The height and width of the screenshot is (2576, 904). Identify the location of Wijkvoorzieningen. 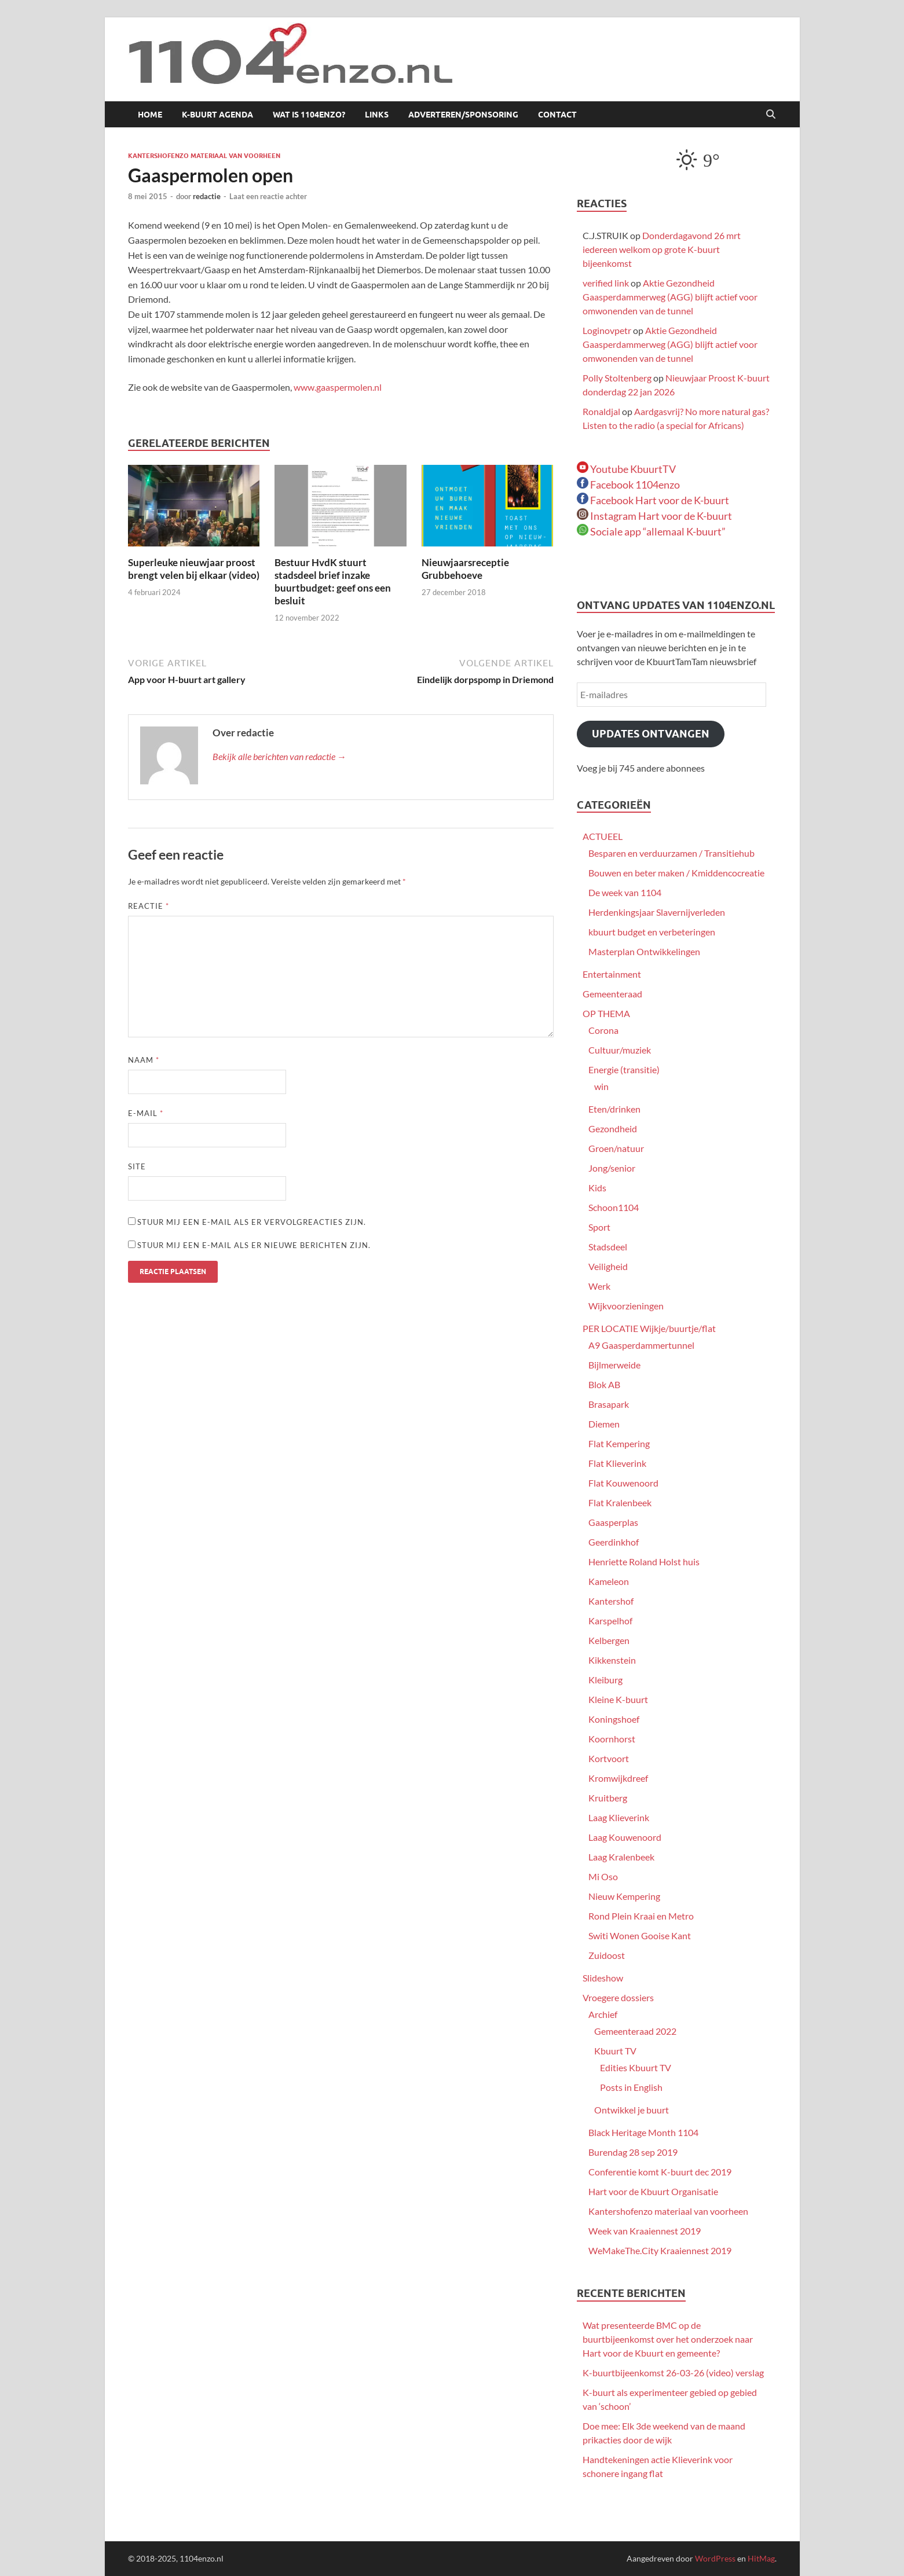
(626, 1305).